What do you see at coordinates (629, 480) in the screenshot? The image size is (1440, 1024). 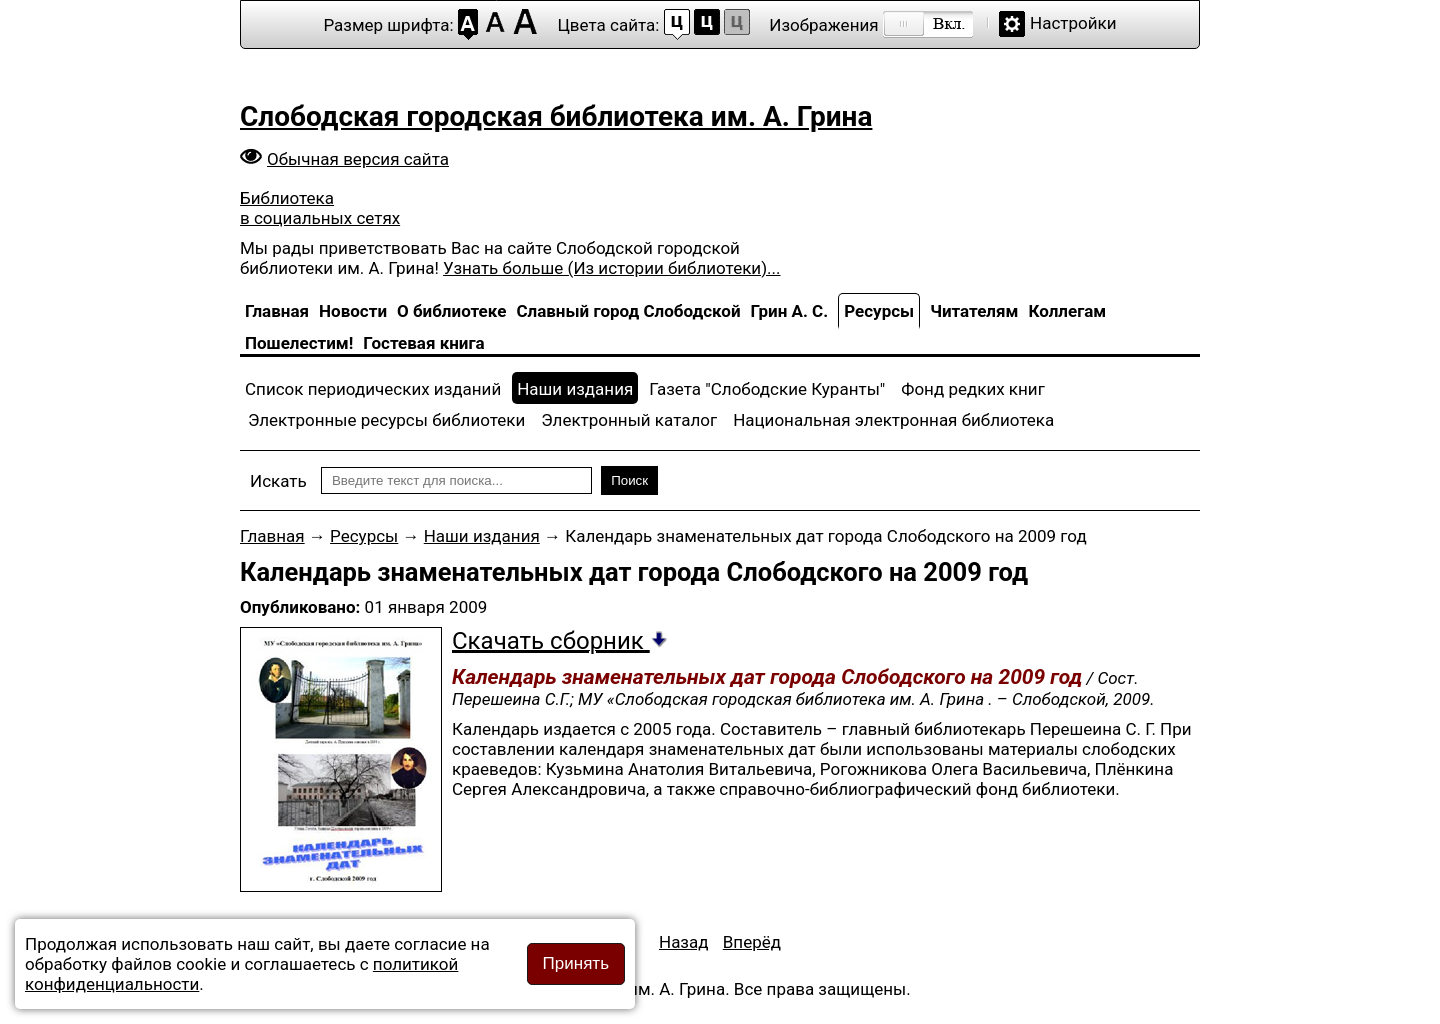 I see `Поиск` at bounding box center [629, 480].